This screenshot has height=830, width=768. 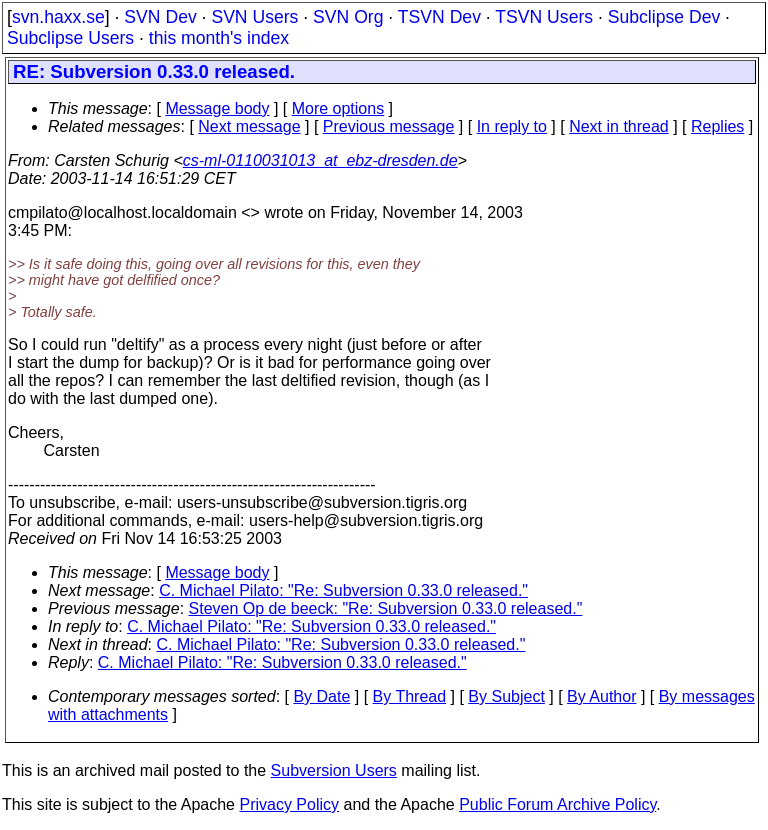 I want to click on Subclipse Dev, so click(x=664, y=17).